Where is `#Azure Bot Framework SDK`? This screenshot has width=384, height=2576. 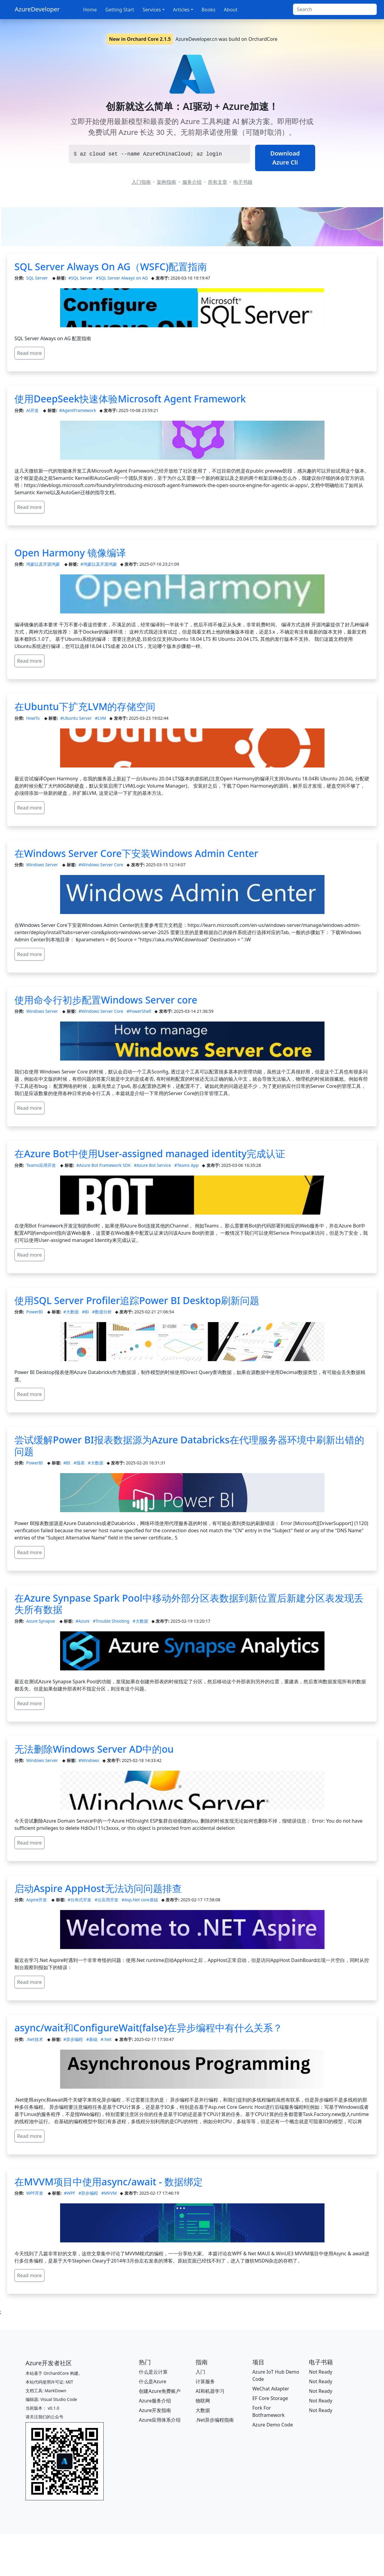
#Azure Bot Framework SDK is located at coordinates (103, 1165).